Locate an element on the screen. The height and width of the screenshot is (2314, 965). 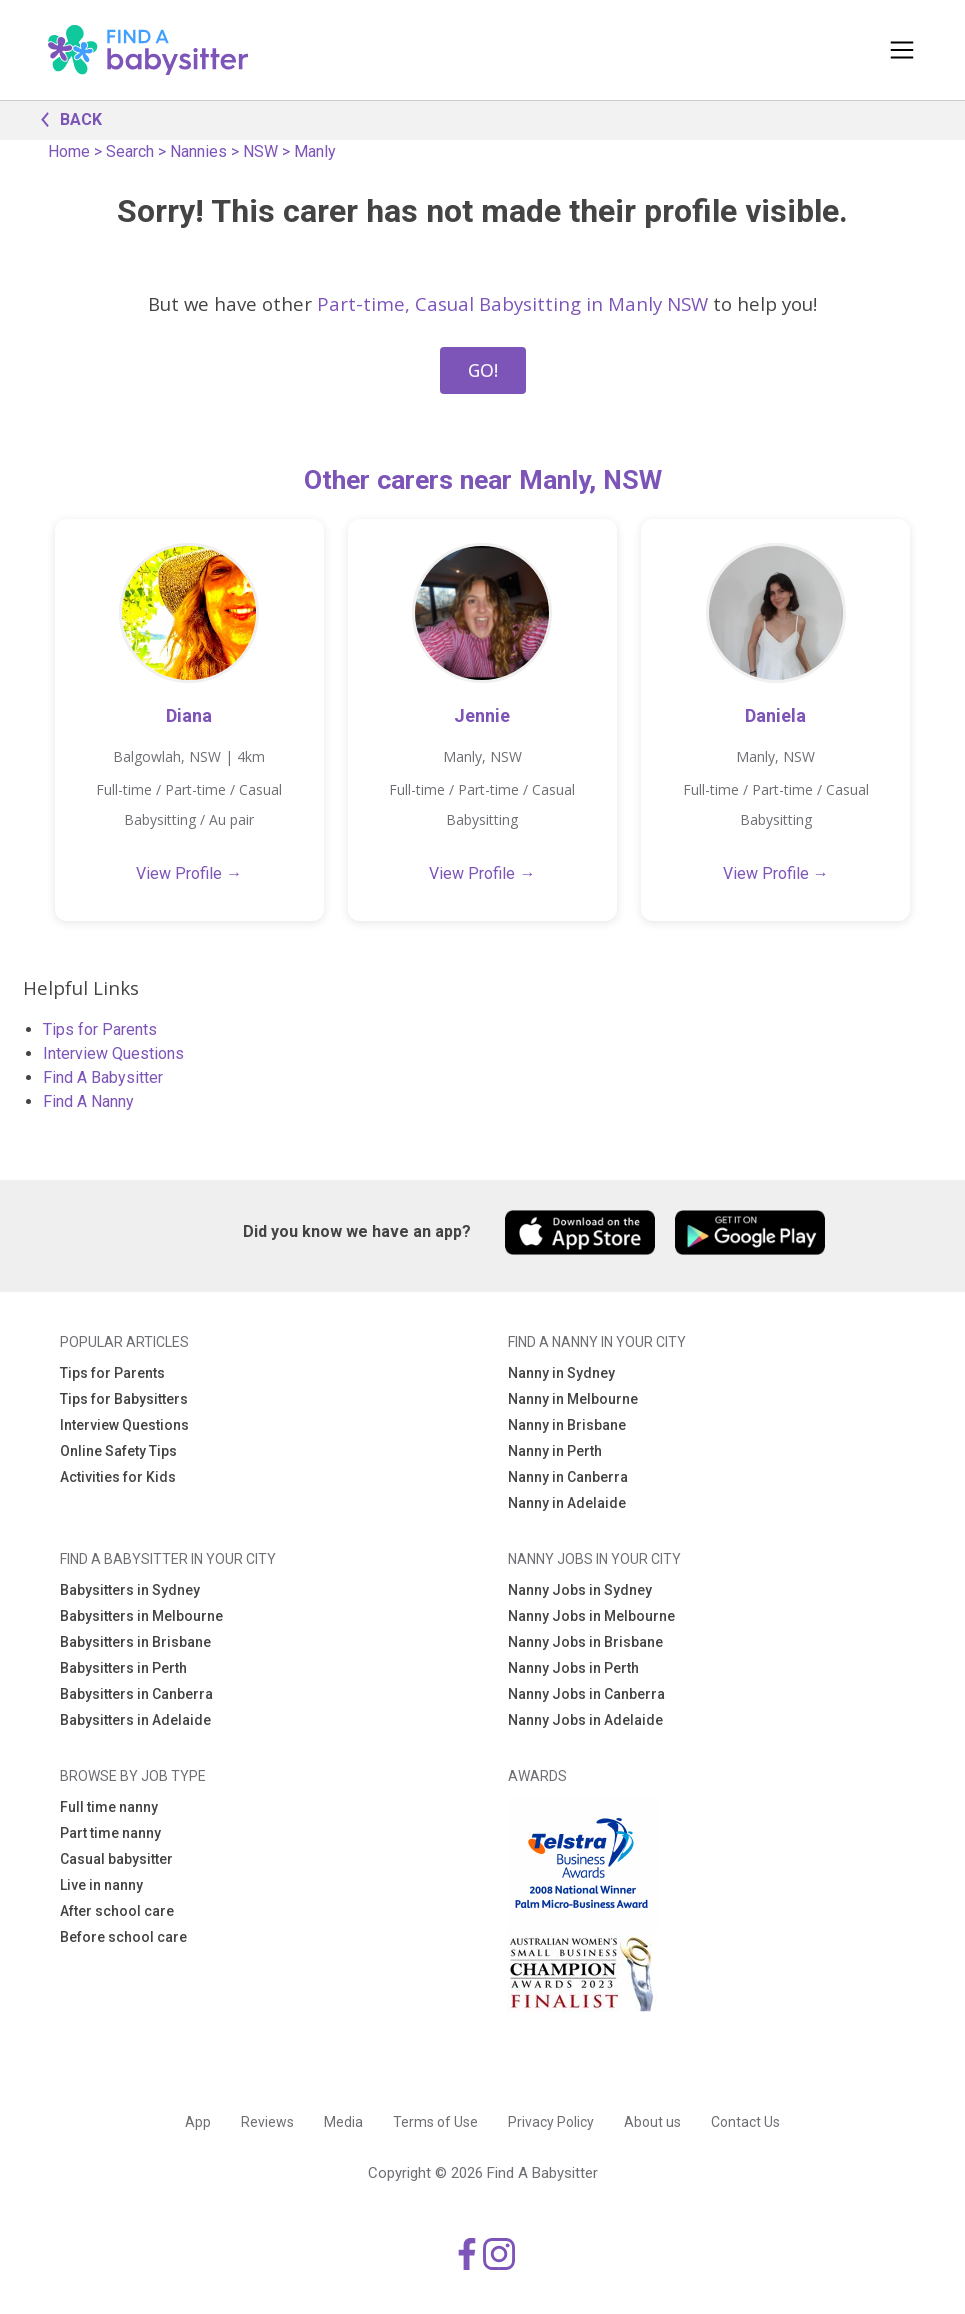
Manly is located at coordinates (315, 151).